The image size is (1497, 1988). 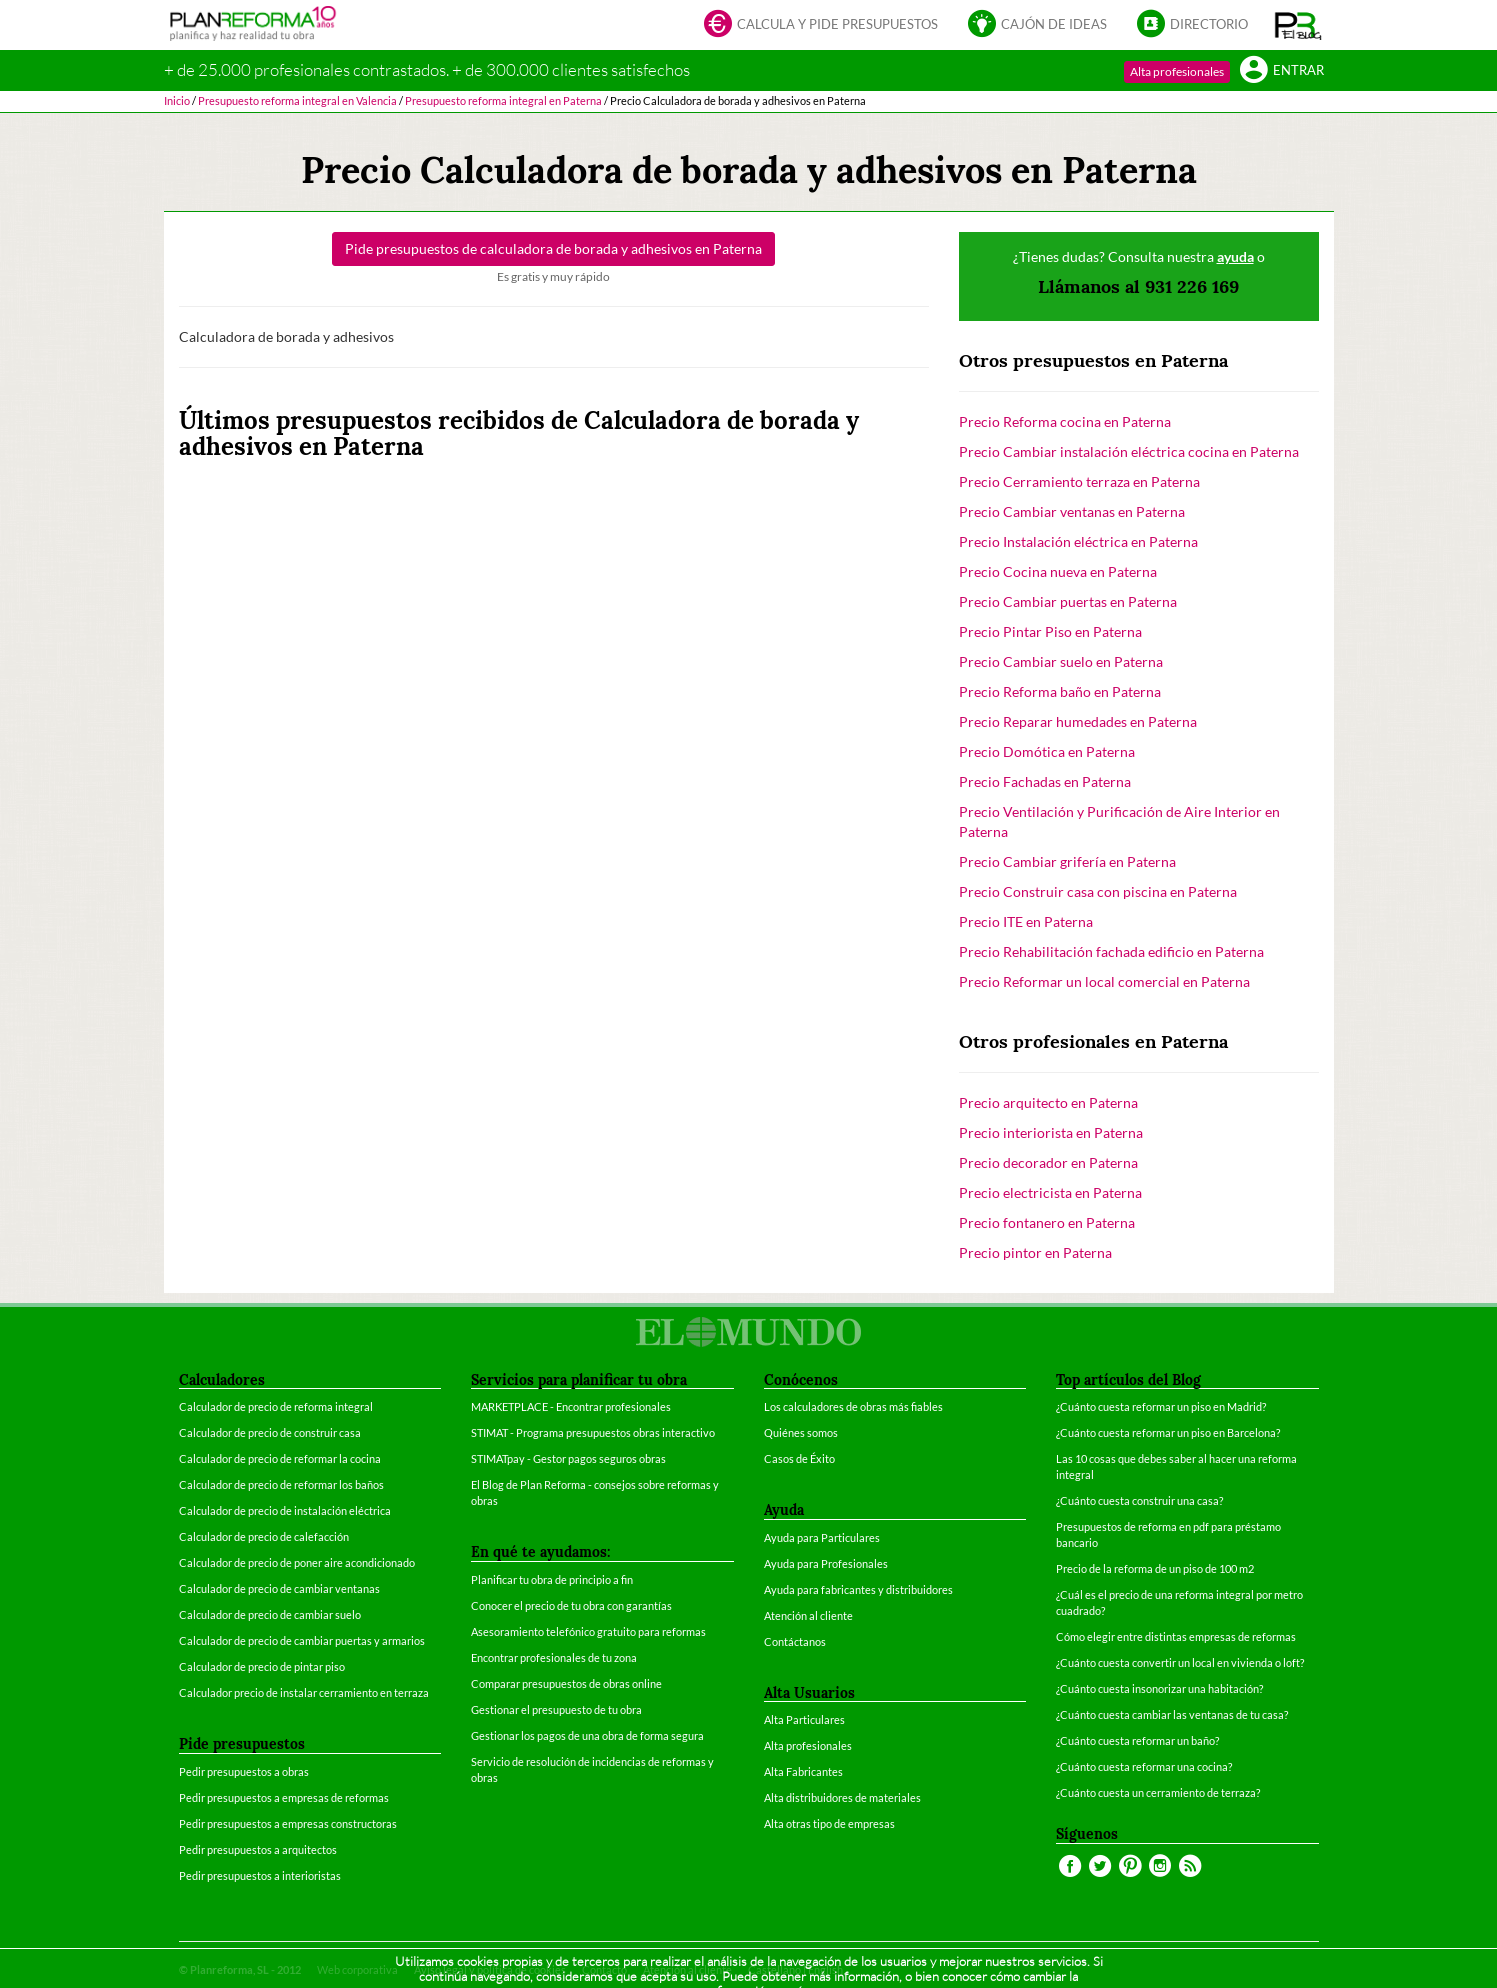 What do you see at coordinates (1026, 921) in the screenshot?
I see `Precio ITE en Paterna` at bounding box center [1026, 921].